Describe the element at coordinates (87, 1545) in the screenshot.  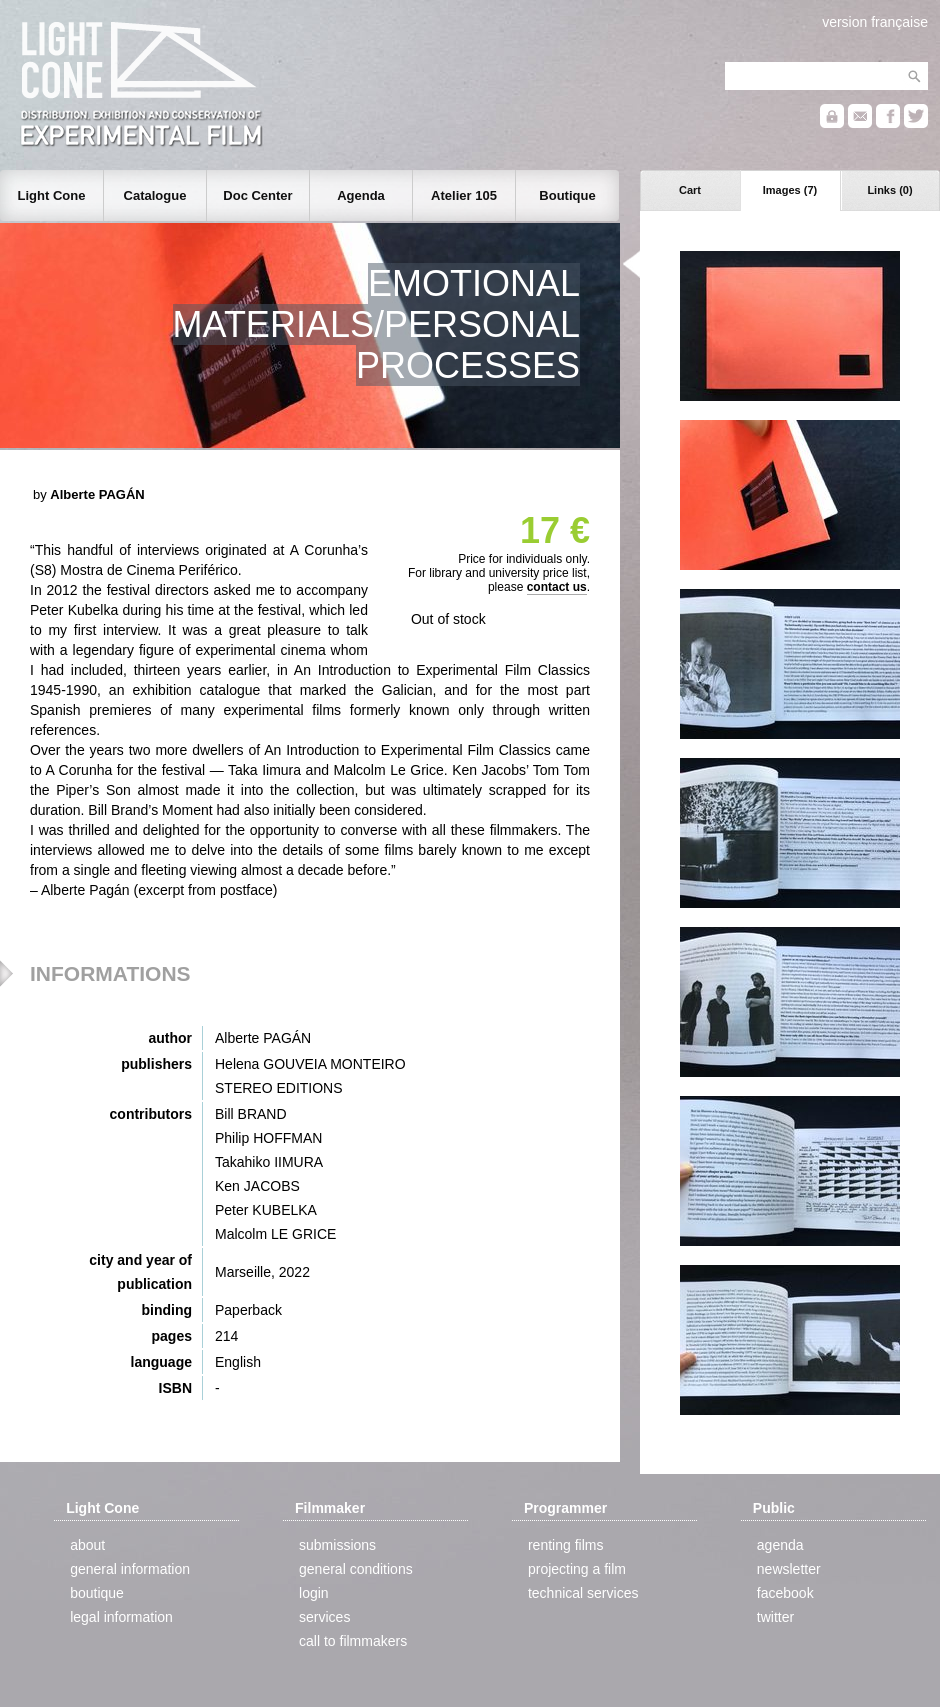
I see `about` at that location.